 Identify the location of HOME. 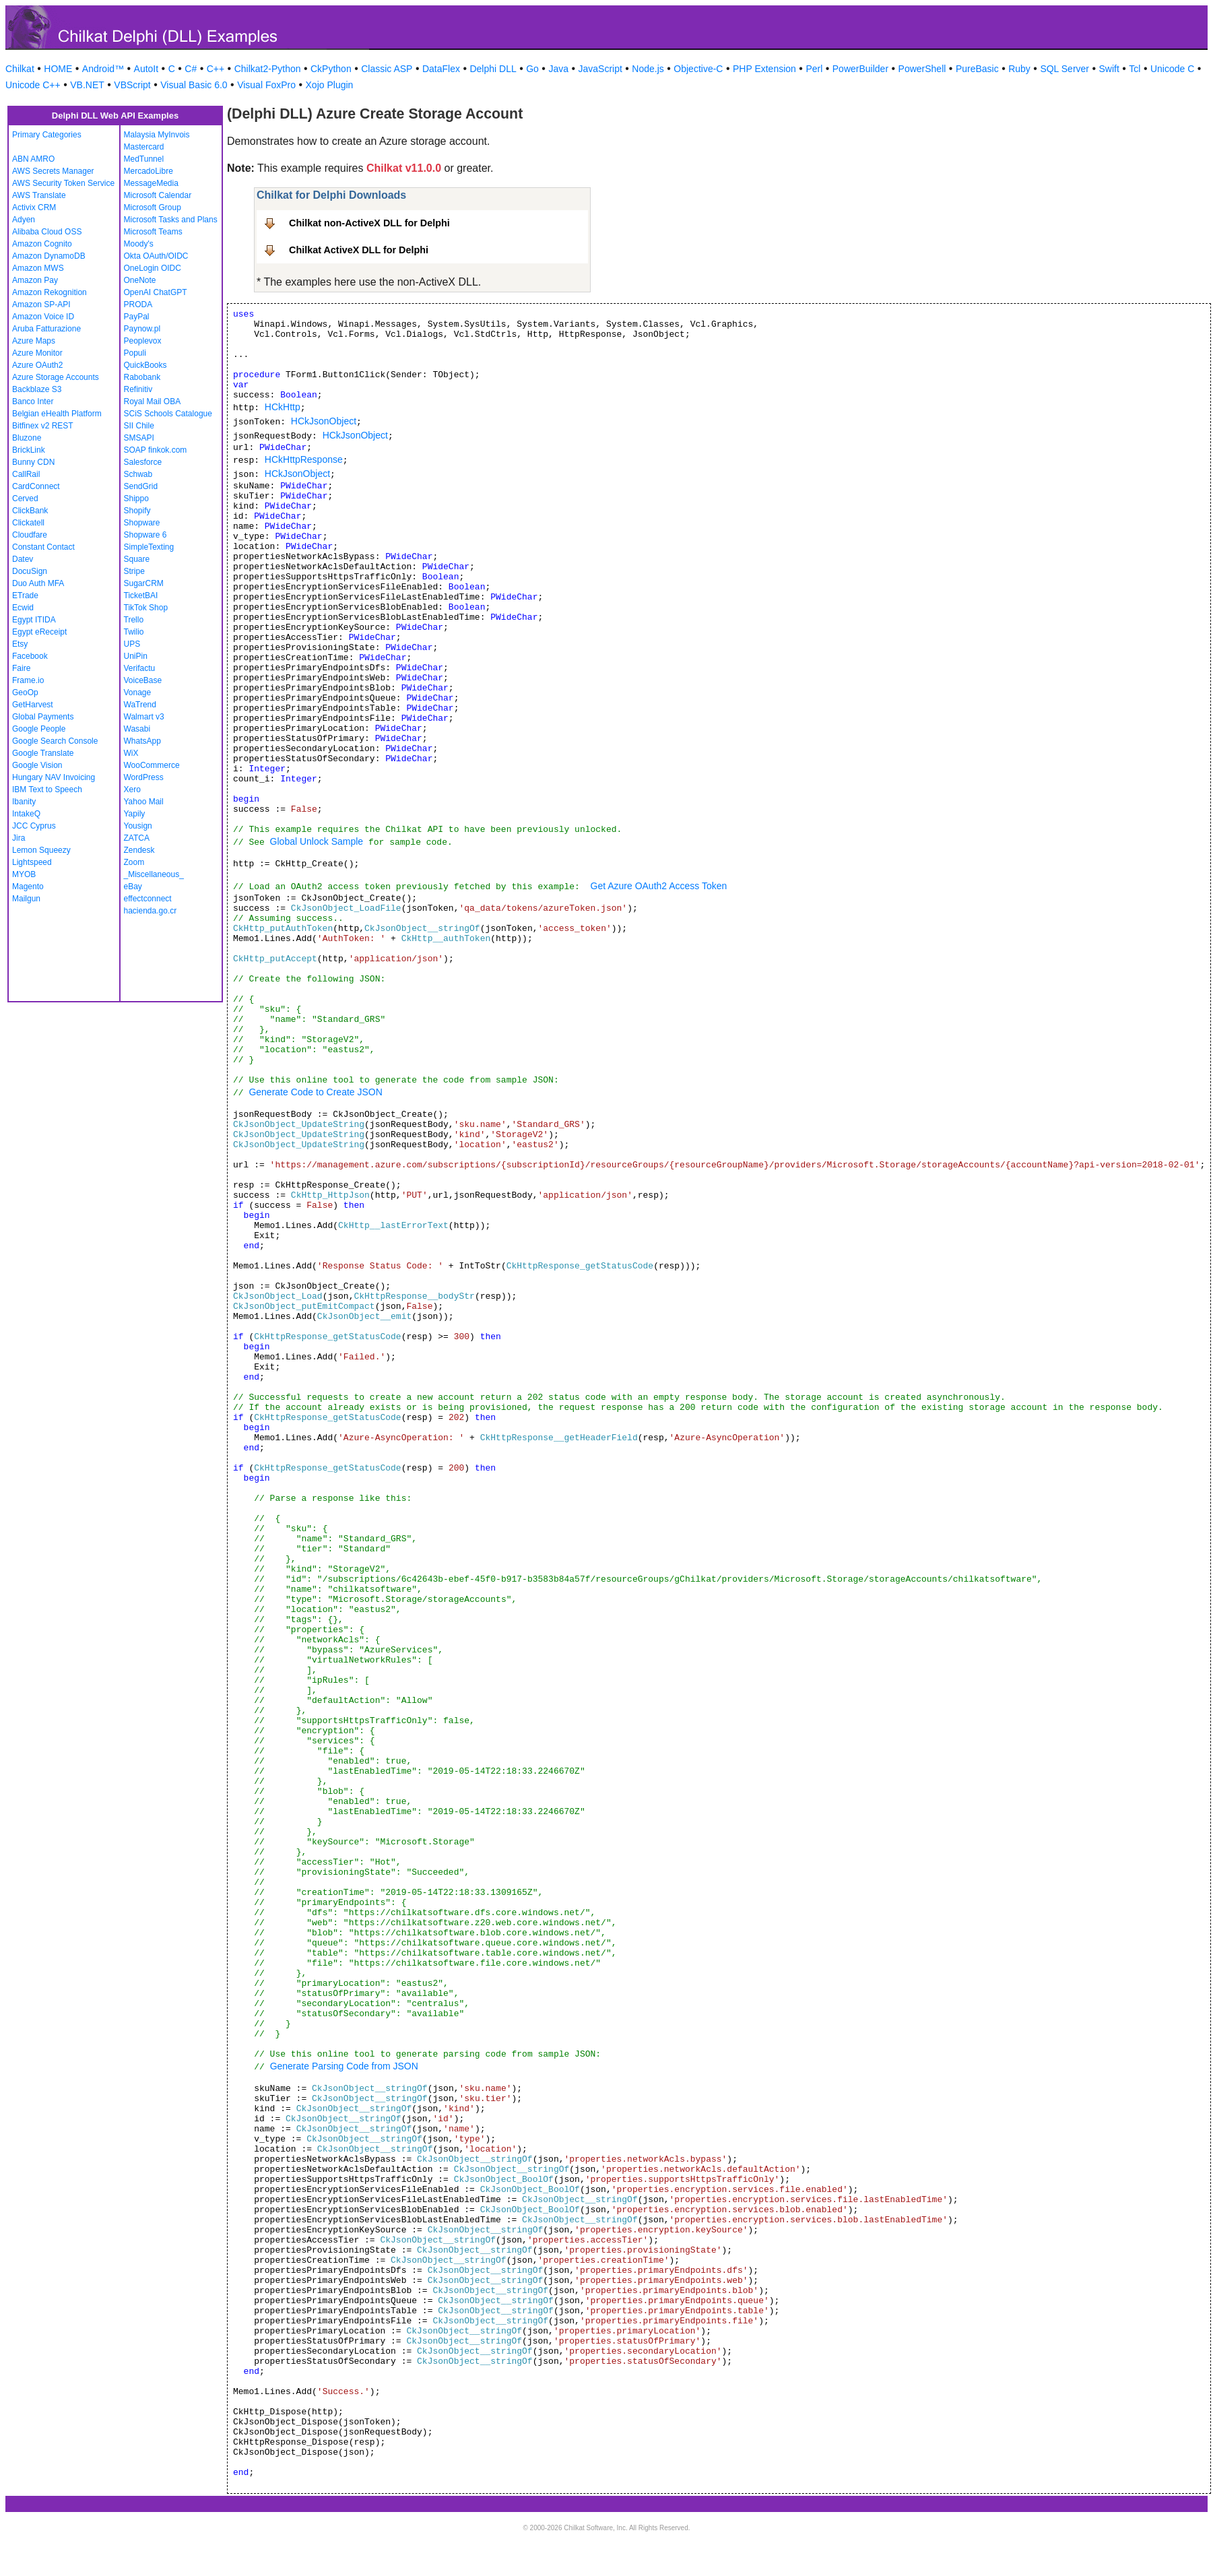
(58, 68).